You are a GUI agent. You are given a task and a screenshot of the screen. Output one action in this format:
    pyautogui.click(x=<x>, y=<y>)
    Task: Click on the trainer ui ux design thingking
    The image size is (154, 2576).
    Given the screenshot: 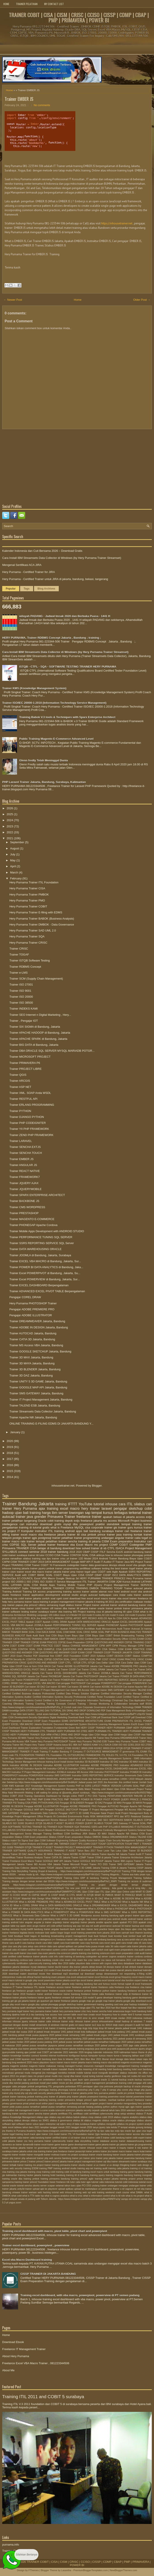 What is the action you would take?
    pyautogui.click(x=114, y=2165)
    